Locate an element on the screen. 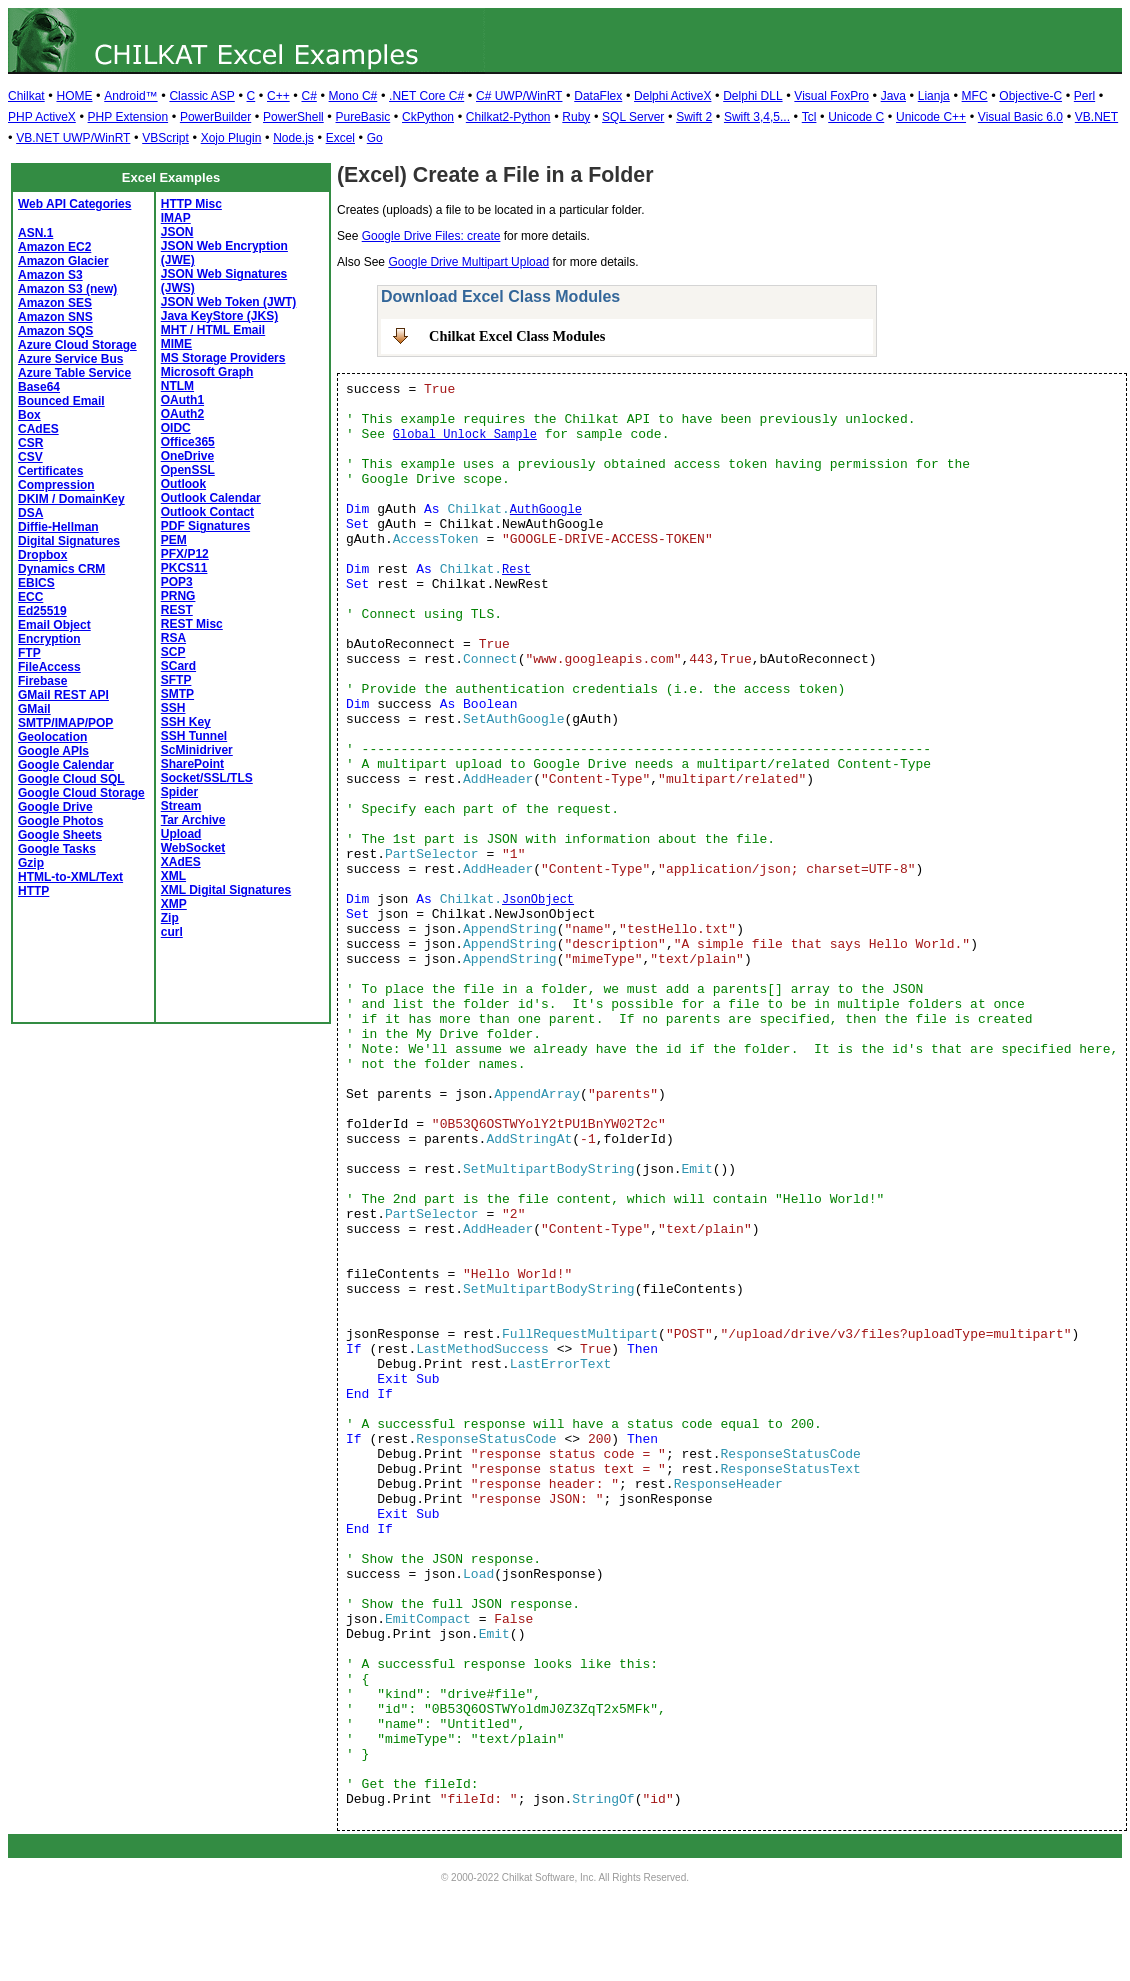 The image size is (1130, 1981). Zip is located at coordinates (170, 918).